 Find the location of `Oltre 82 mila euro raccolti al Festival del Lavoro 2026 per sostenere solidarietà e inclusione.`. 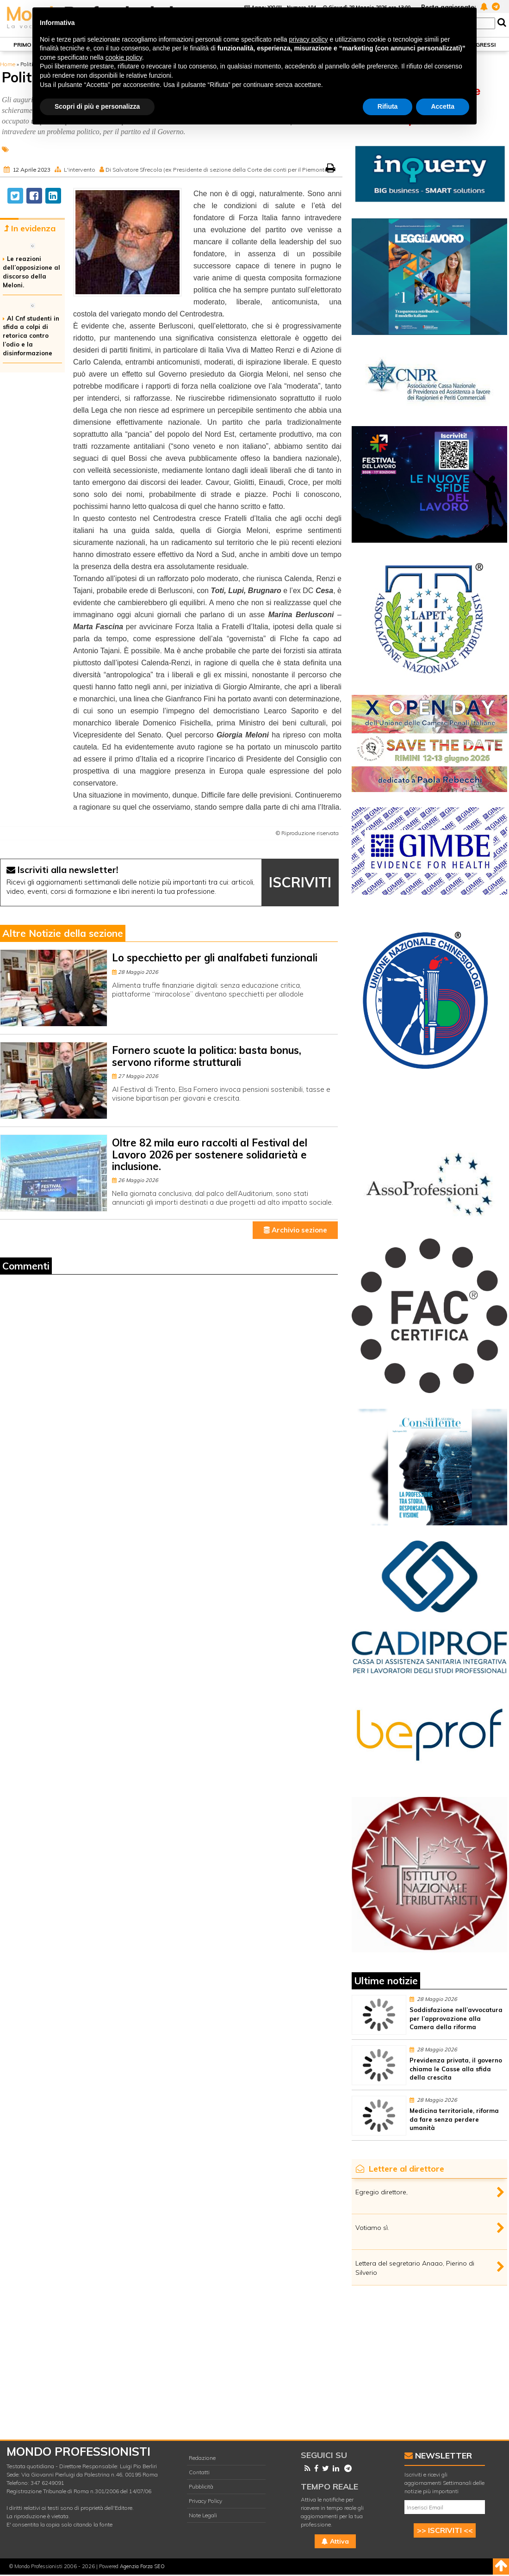

Oltre 82 mila euro raccolti al Festival del Lavoro 2026 per sostenere solidarietà e inclusione. is located at coordinates (209, 1154).